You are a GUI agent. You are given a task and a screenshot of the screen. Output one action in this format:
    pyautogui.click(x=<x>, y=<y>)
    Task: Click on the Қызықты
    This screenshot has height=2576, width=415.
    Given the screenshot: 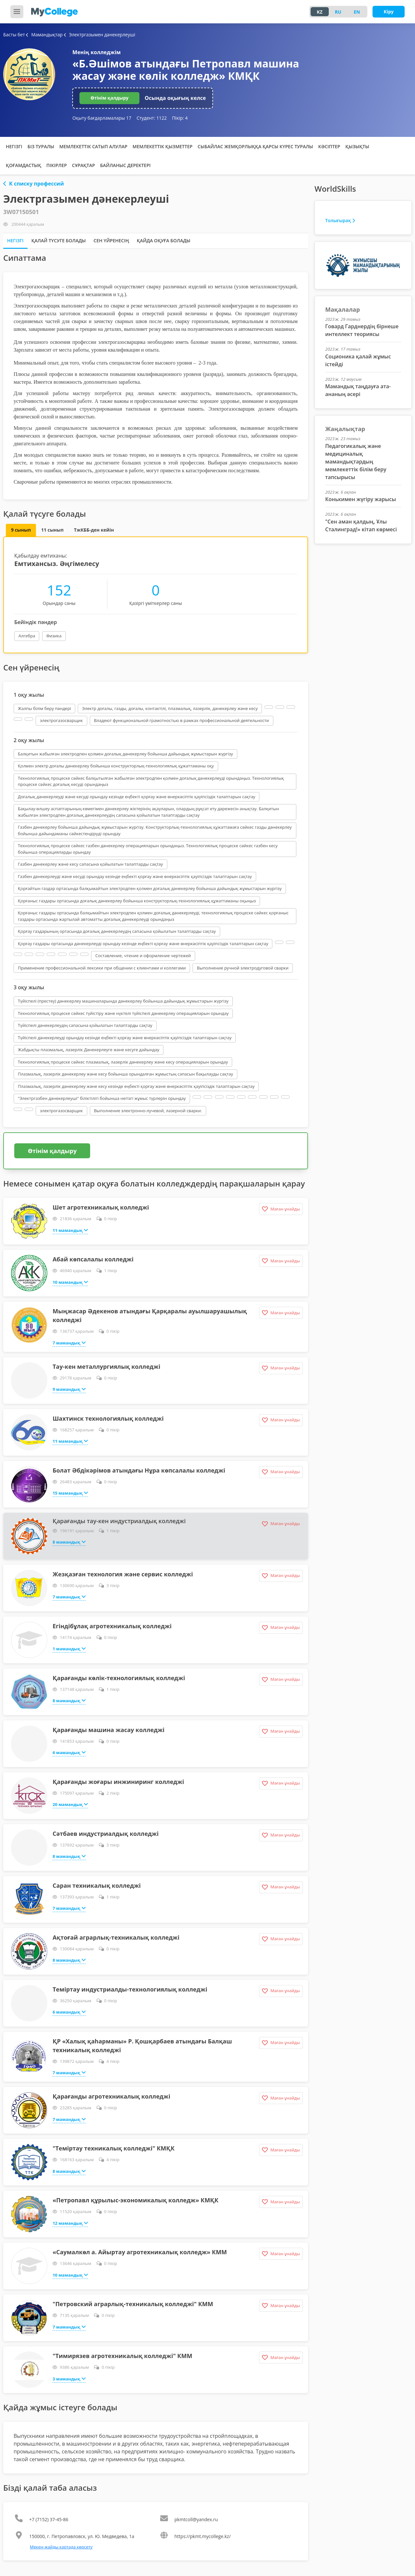 What is the action you would take?
    pyautogui.click(x=357, y=146)
    